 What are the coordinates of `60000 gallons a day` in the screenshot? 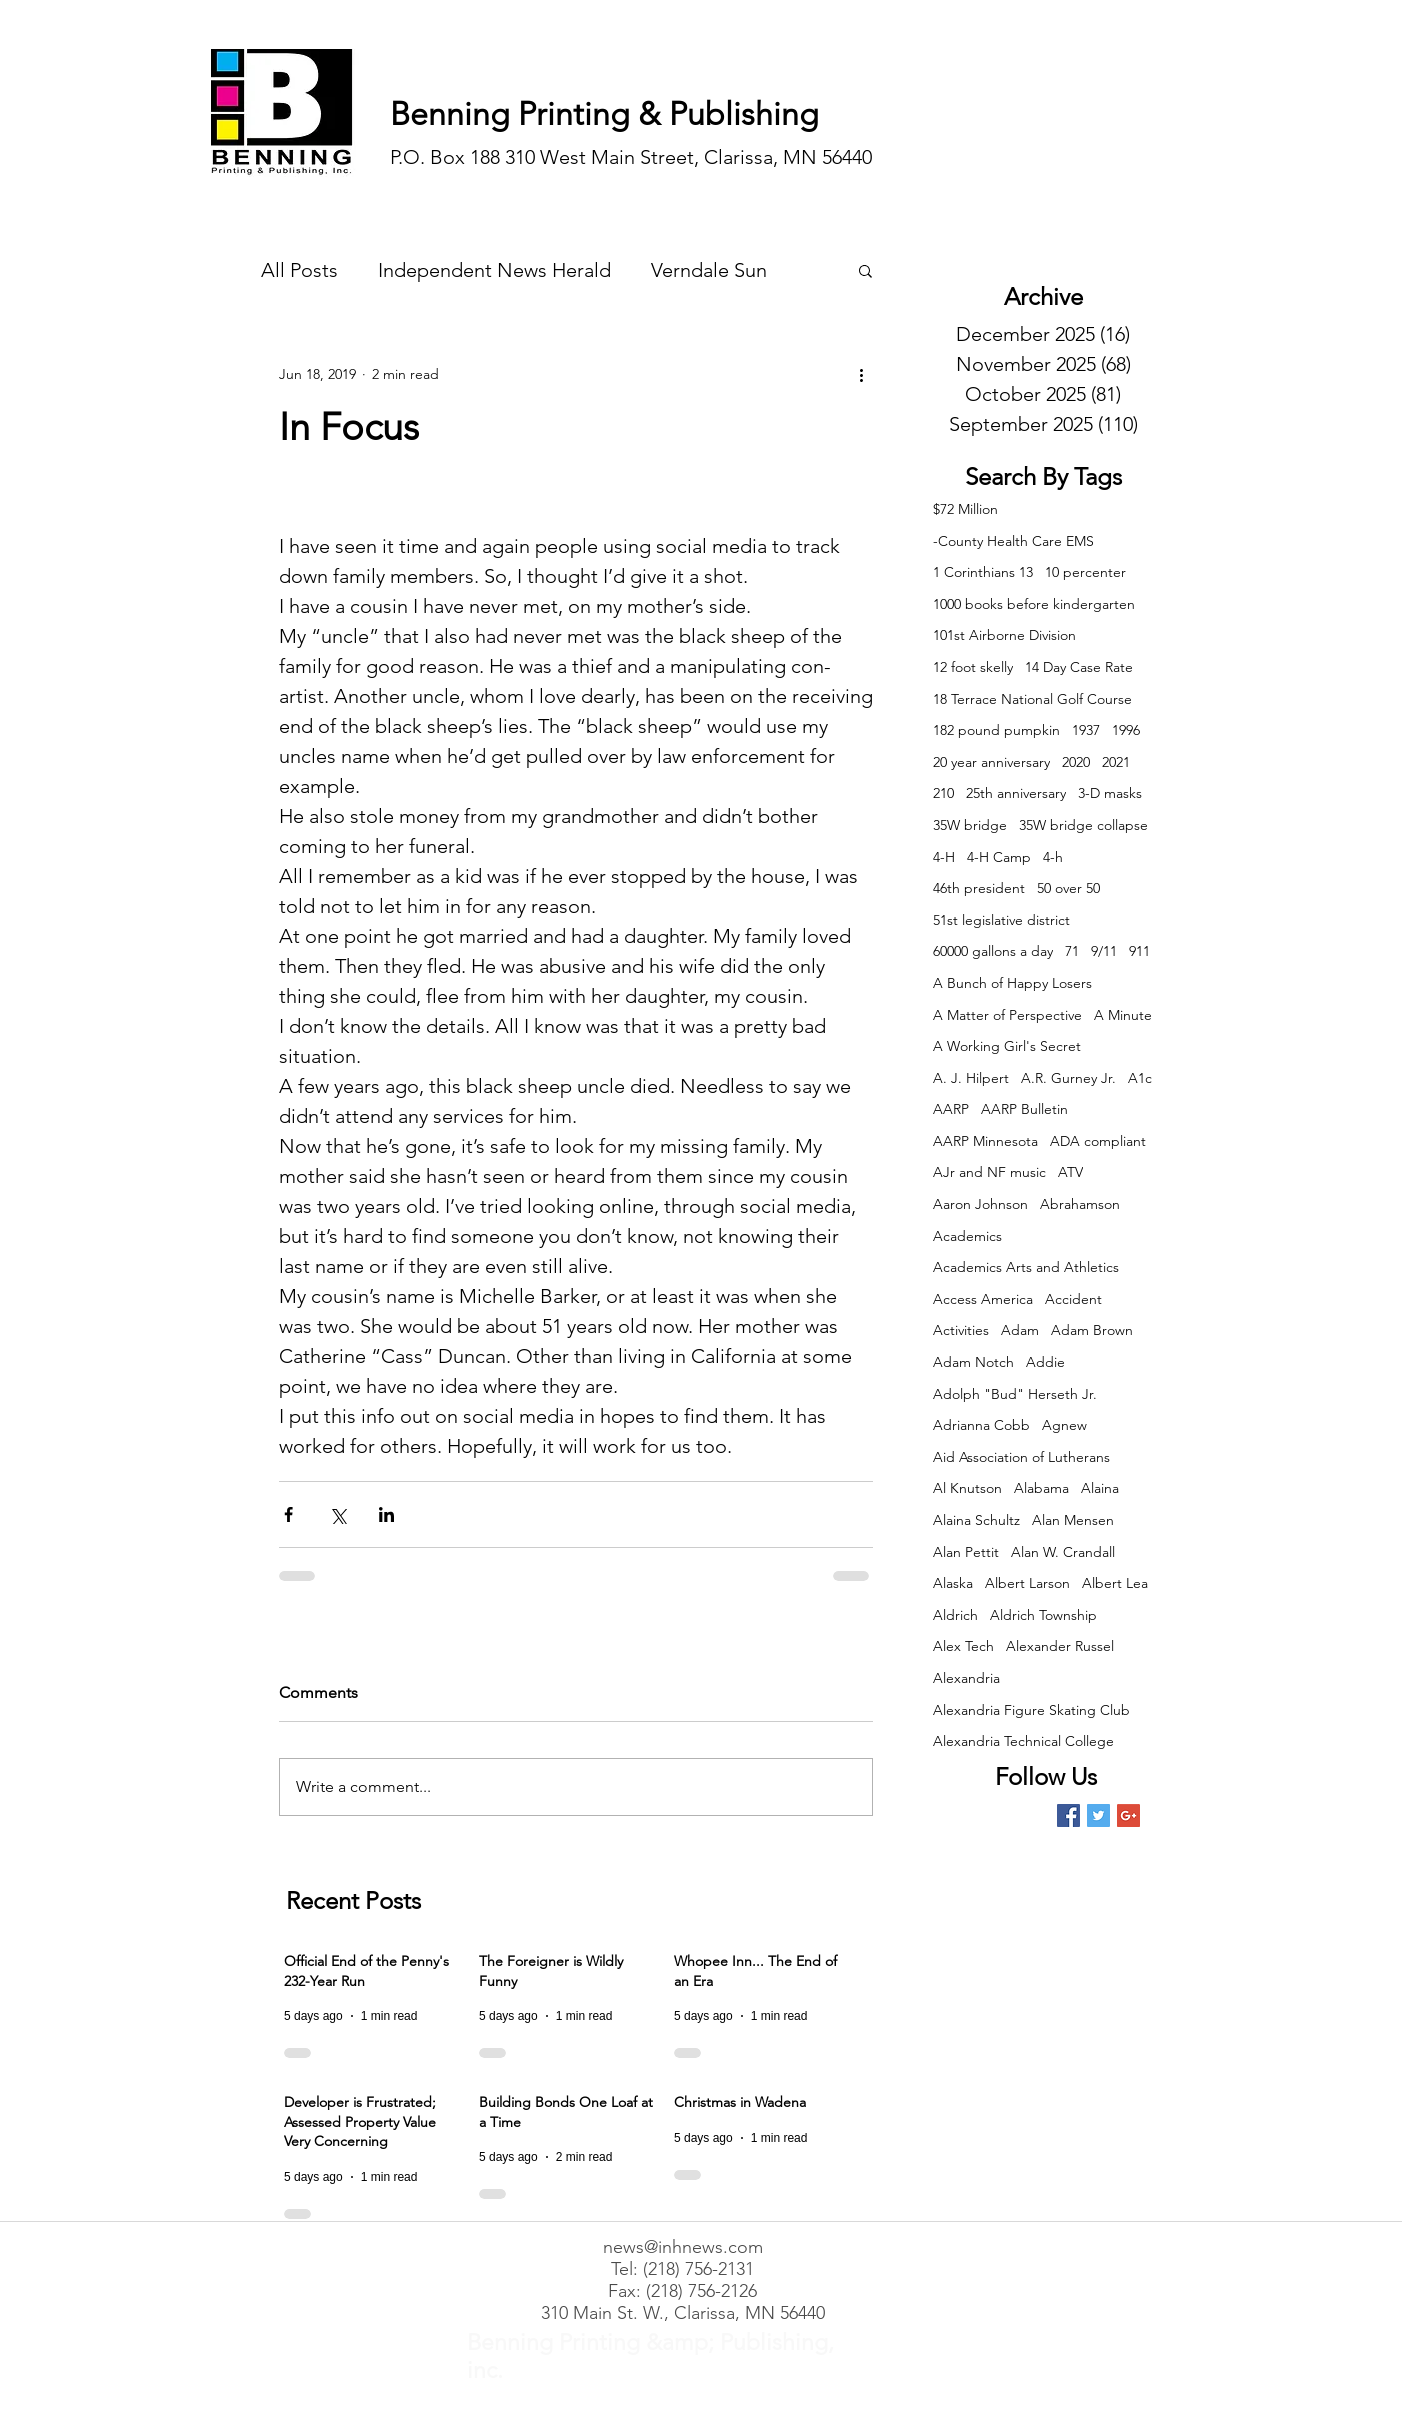 It's located at (993, 951).